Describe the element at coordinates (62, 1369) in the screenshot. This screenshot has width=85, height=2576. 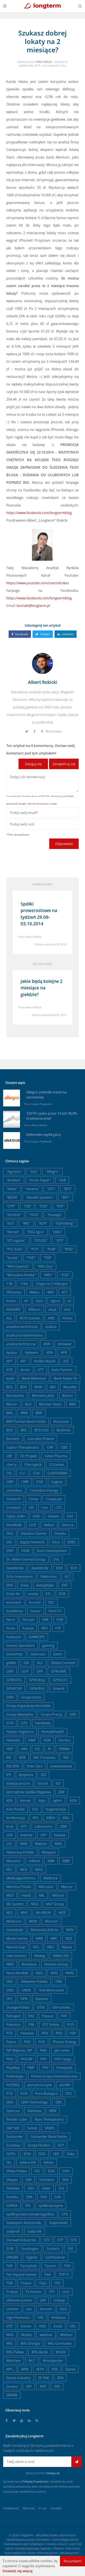
I see `Auto Partner,` at that location.